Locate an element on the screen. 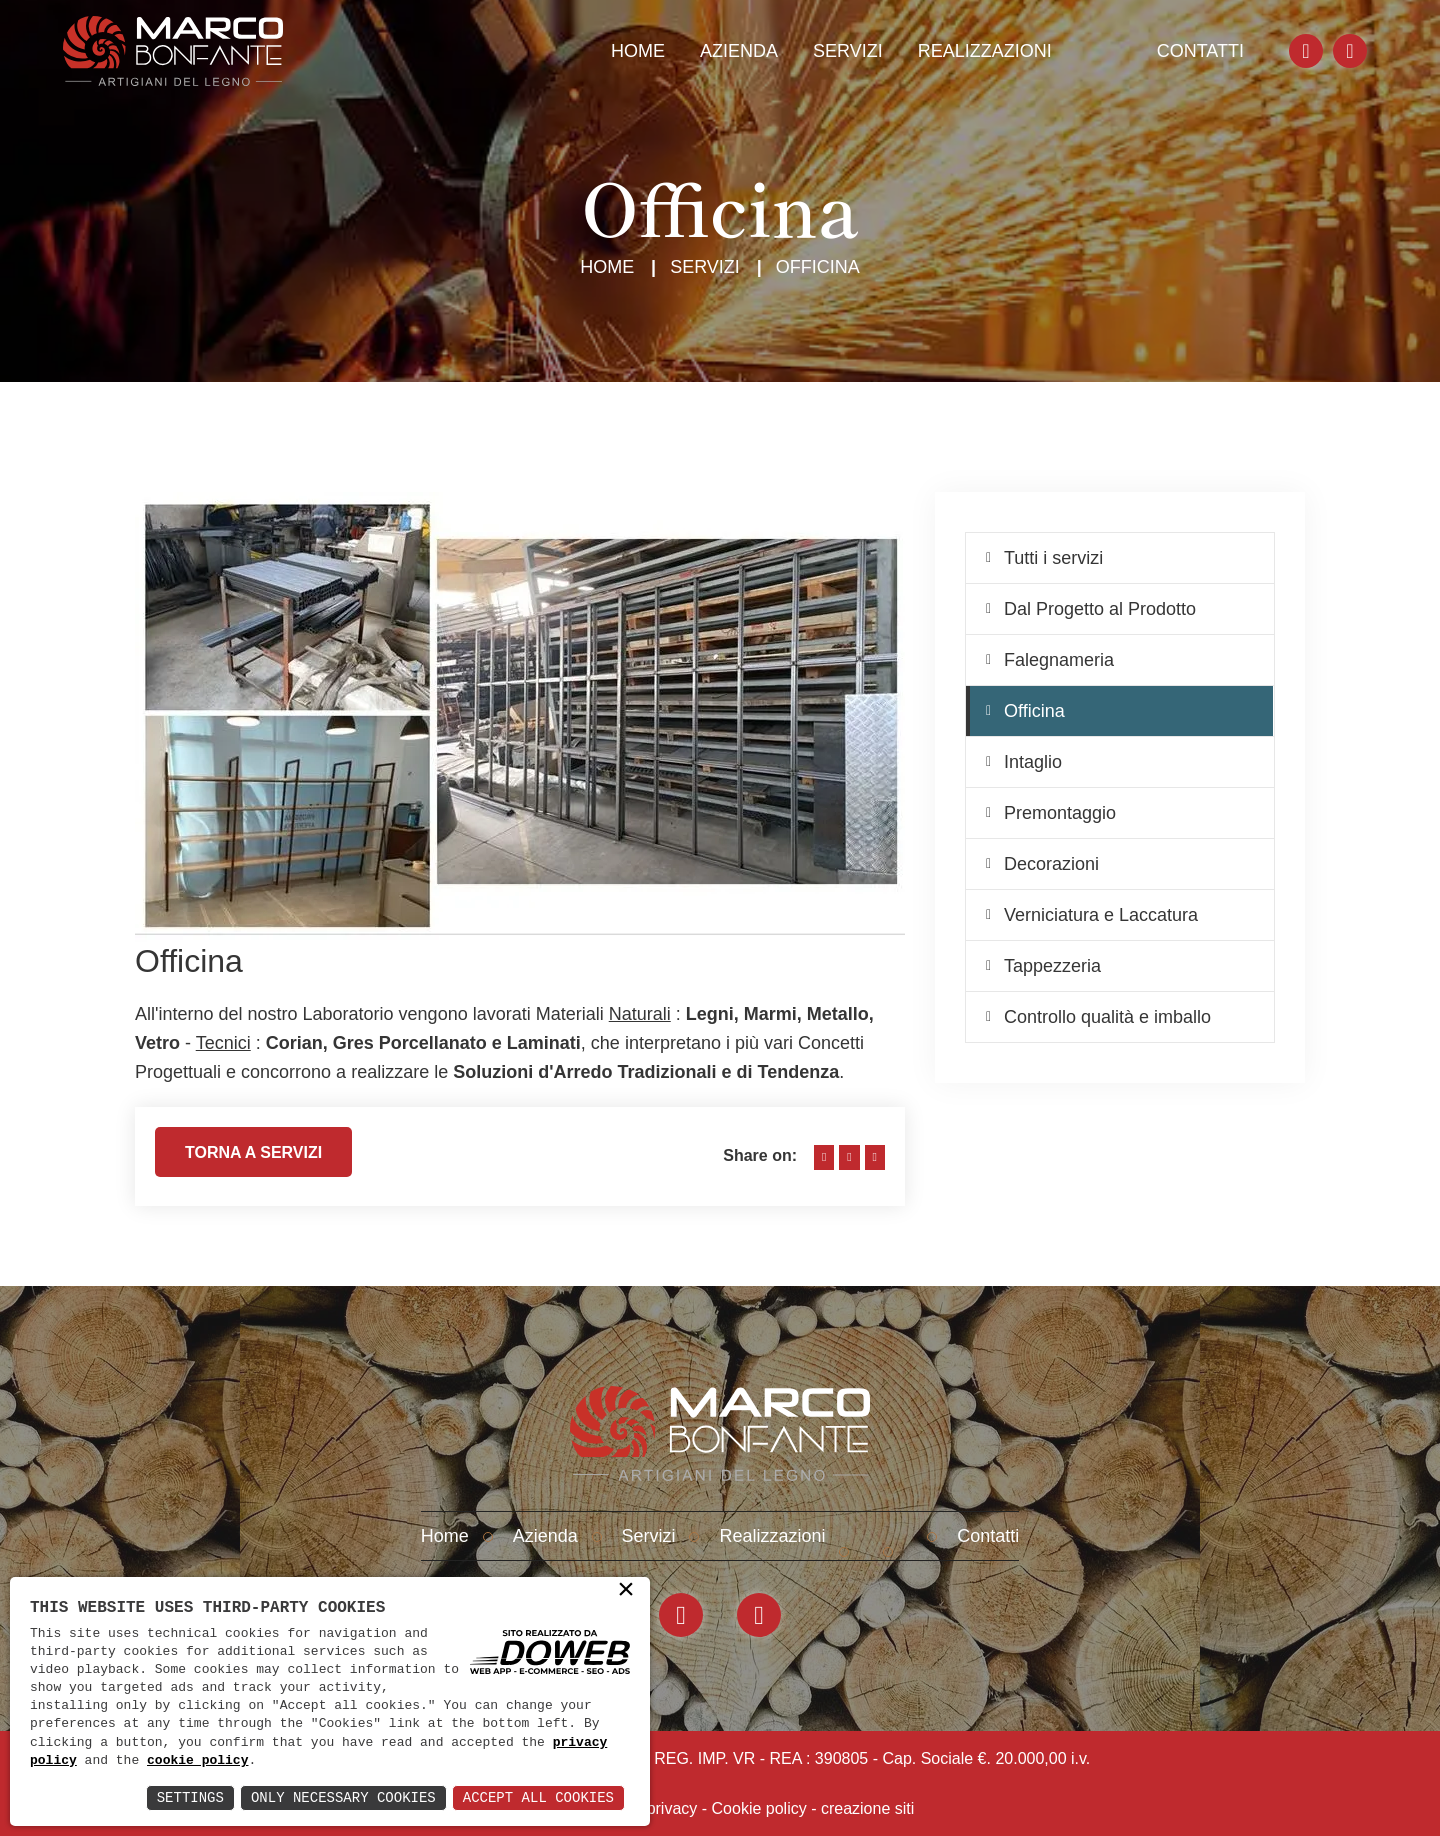  Servizi is located at coordinates (848, 51).